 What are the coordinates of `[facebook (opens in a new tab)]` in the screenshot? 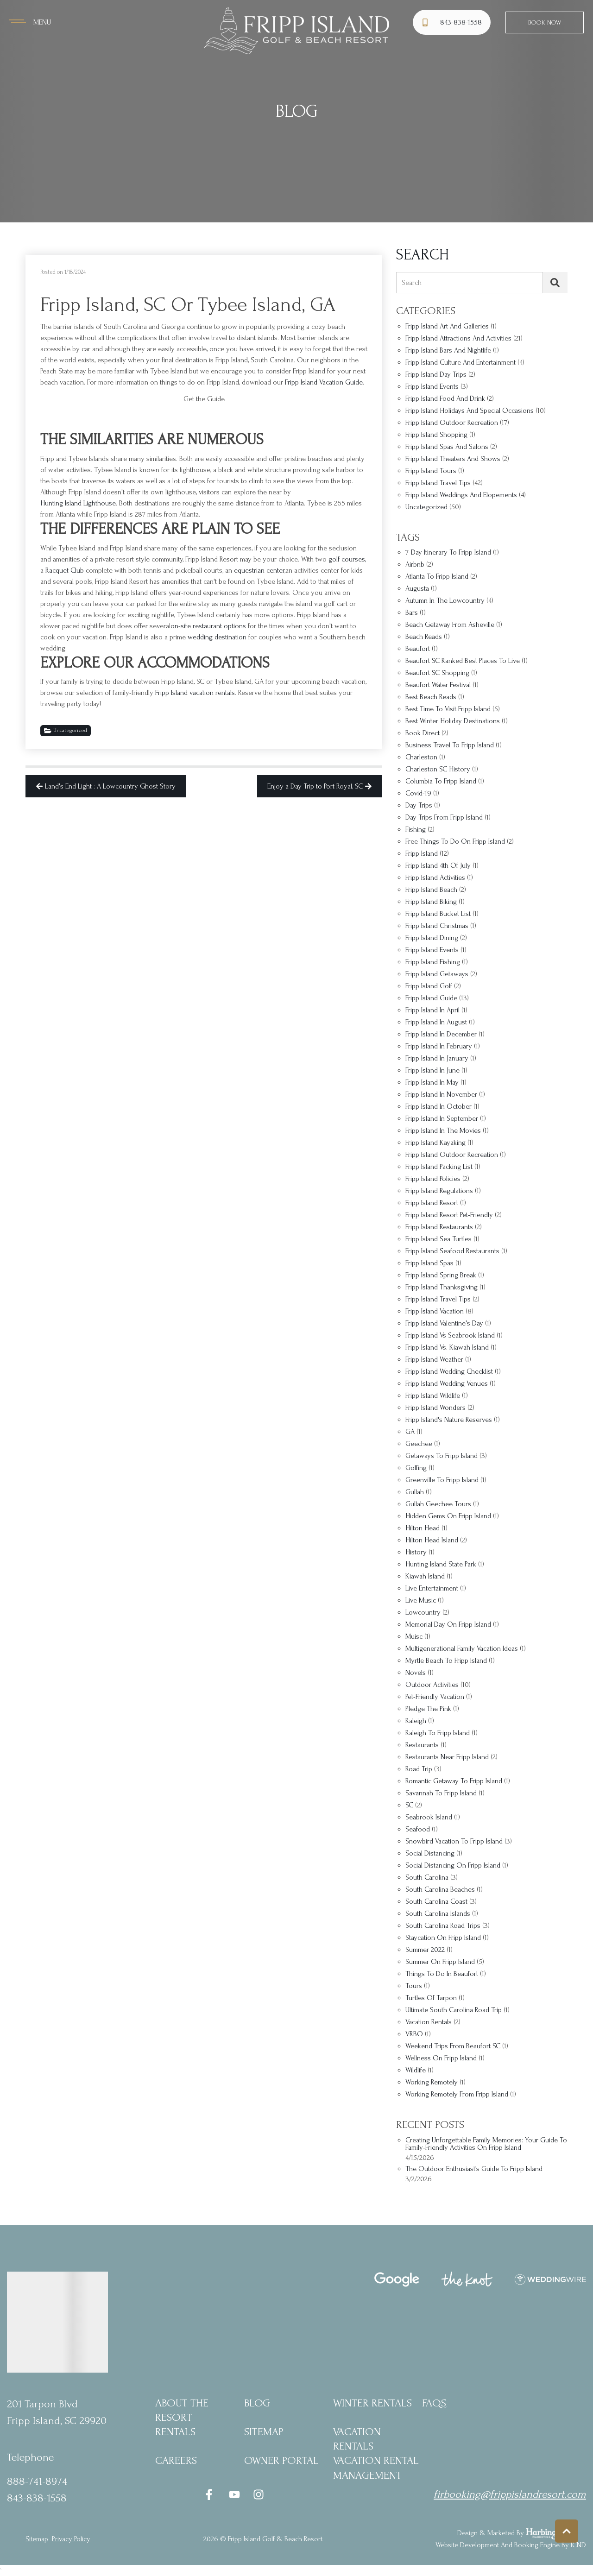 It's located at (210, 2494).